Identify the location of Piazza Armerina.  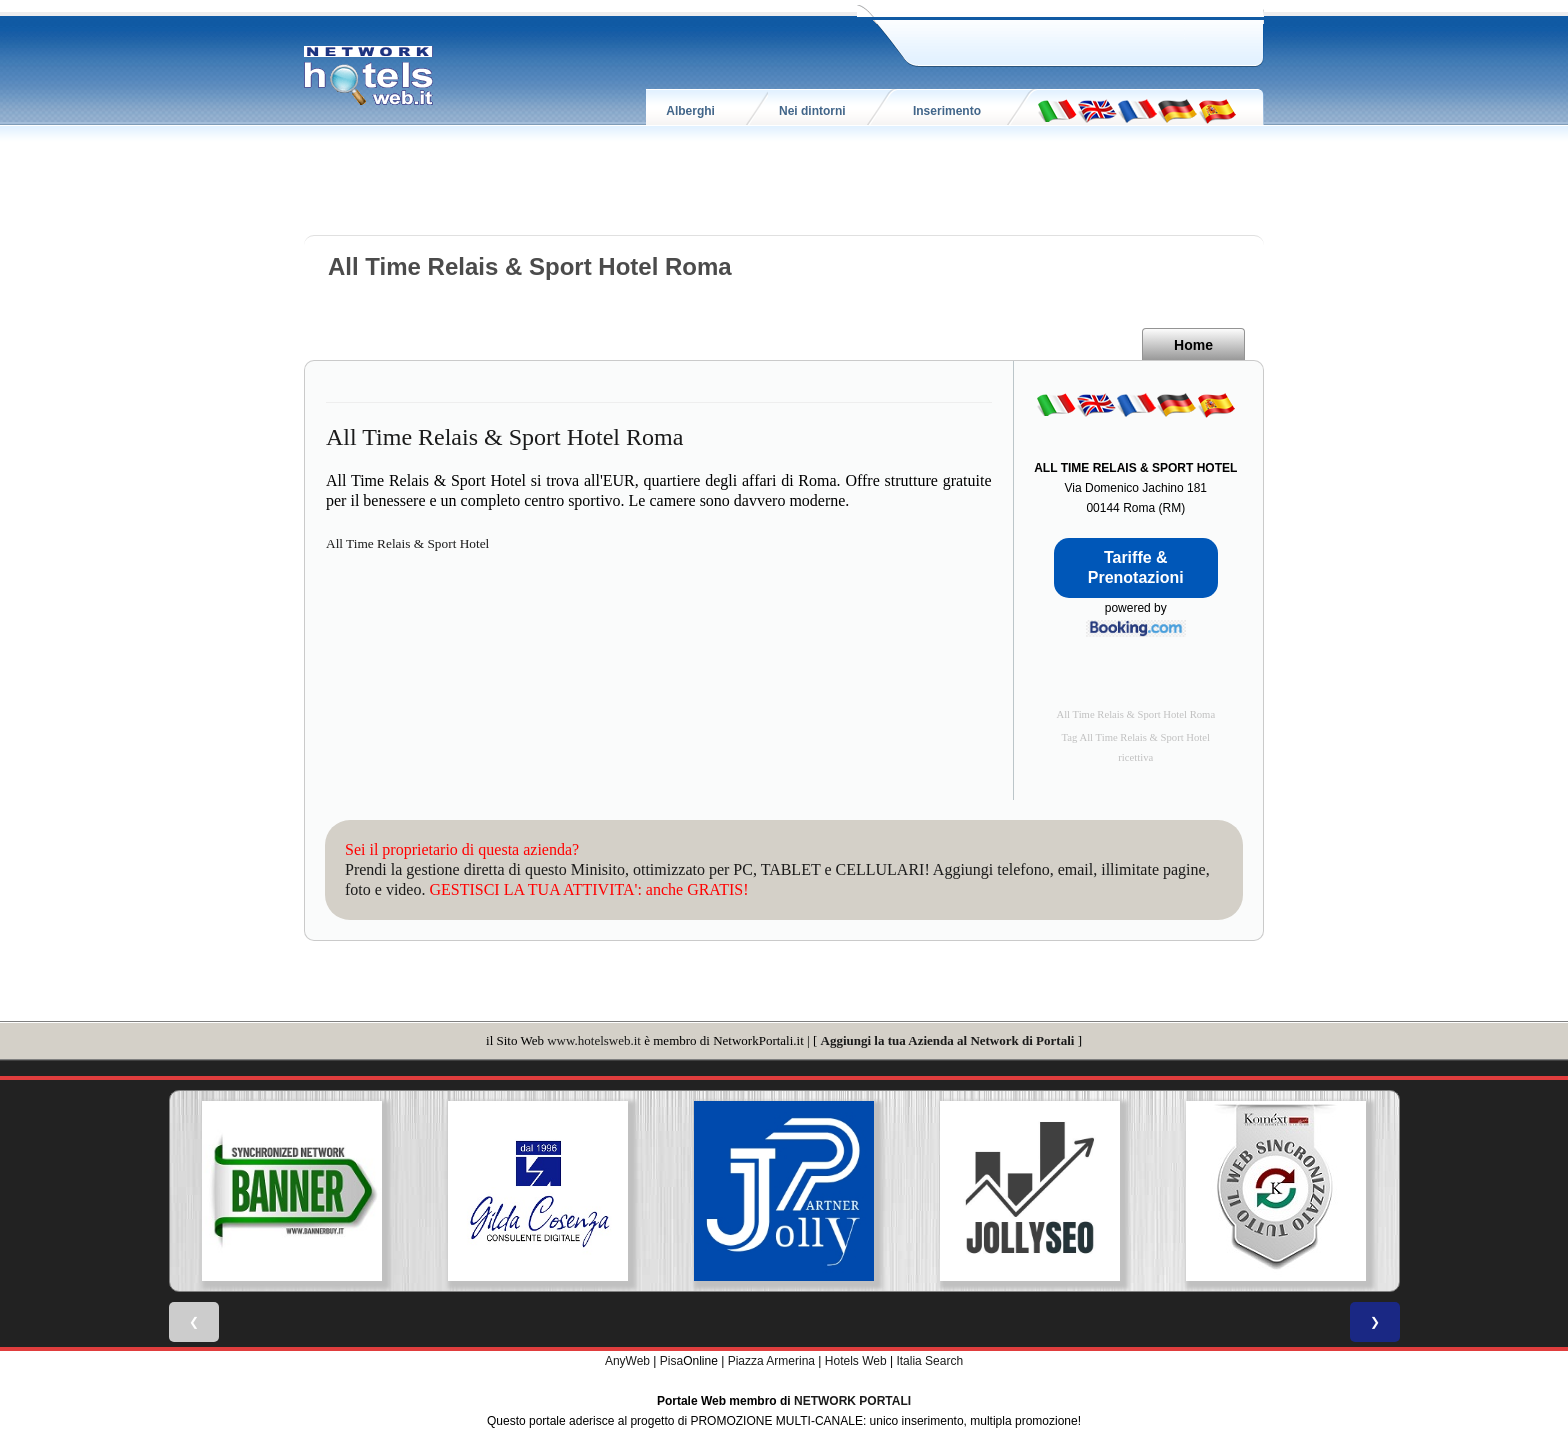
(771, 1361).